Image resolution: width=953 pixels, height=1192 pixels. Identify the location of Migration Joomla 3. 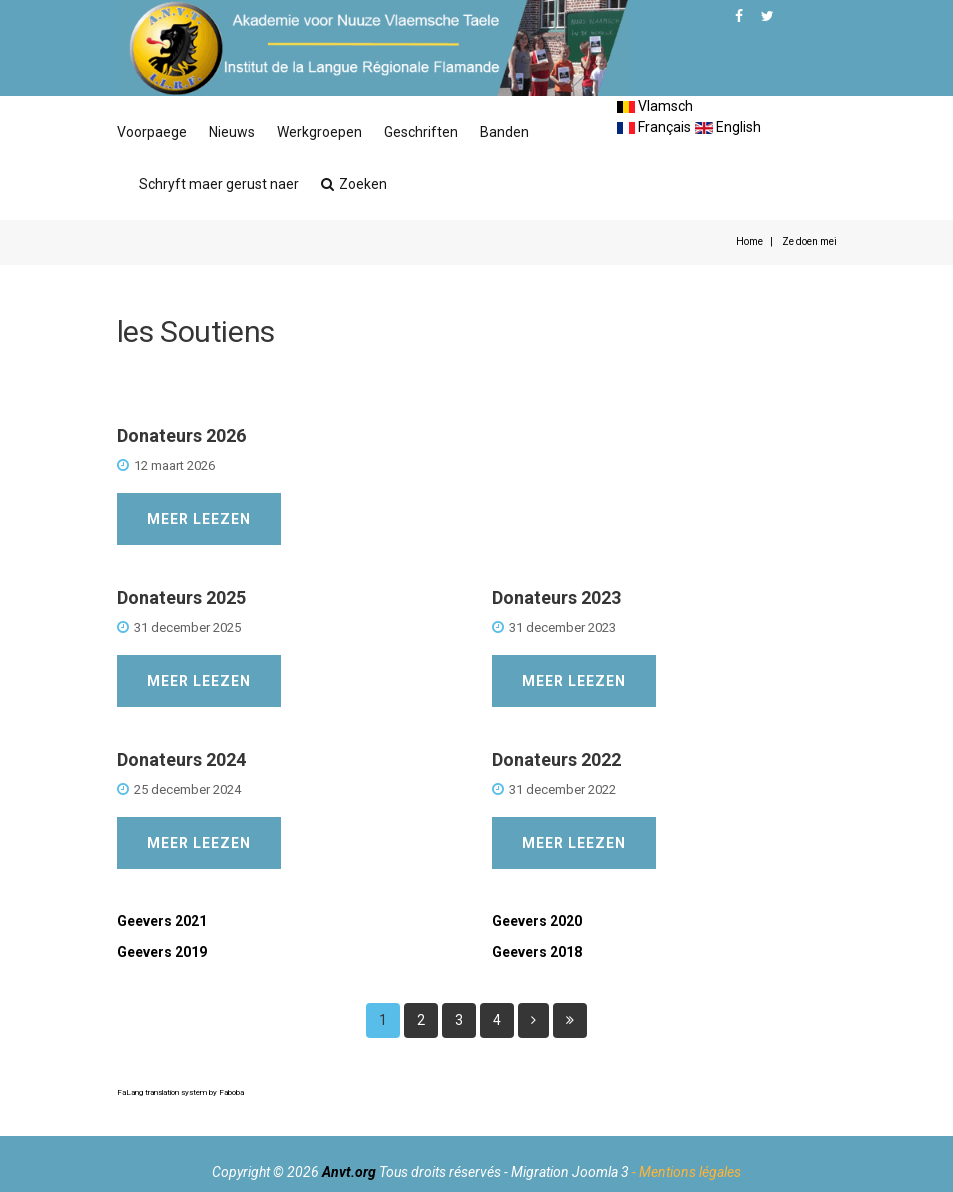
(570, 1172).